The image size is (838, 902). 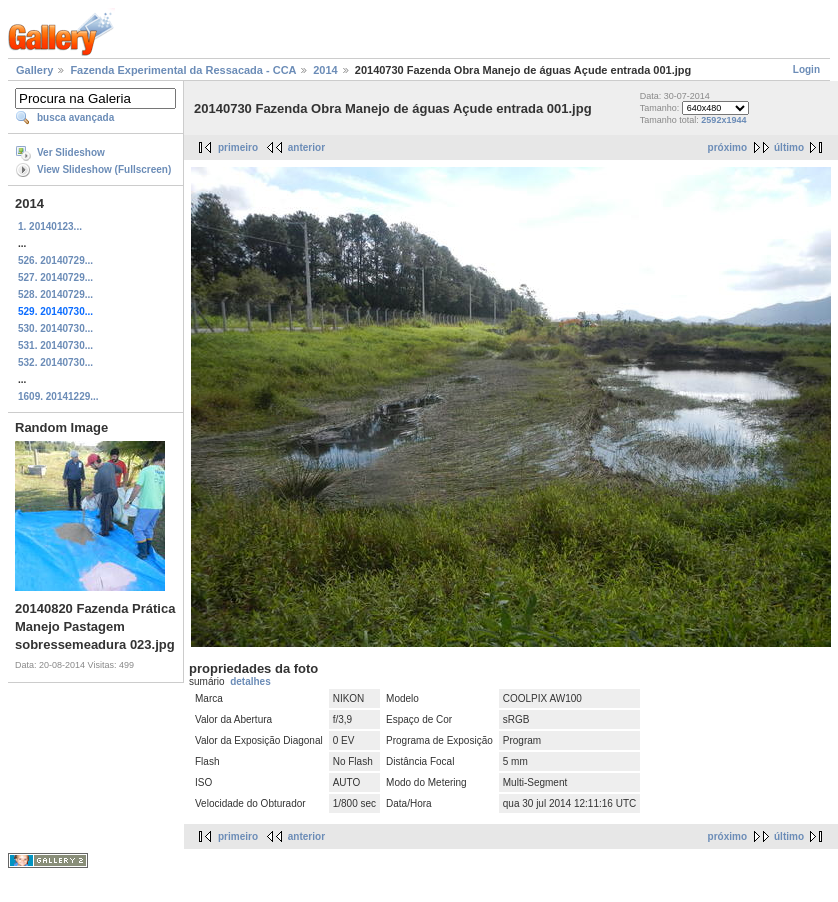 I want to click on View Slideshow (Fullscreen), so click(x=104, y=169).